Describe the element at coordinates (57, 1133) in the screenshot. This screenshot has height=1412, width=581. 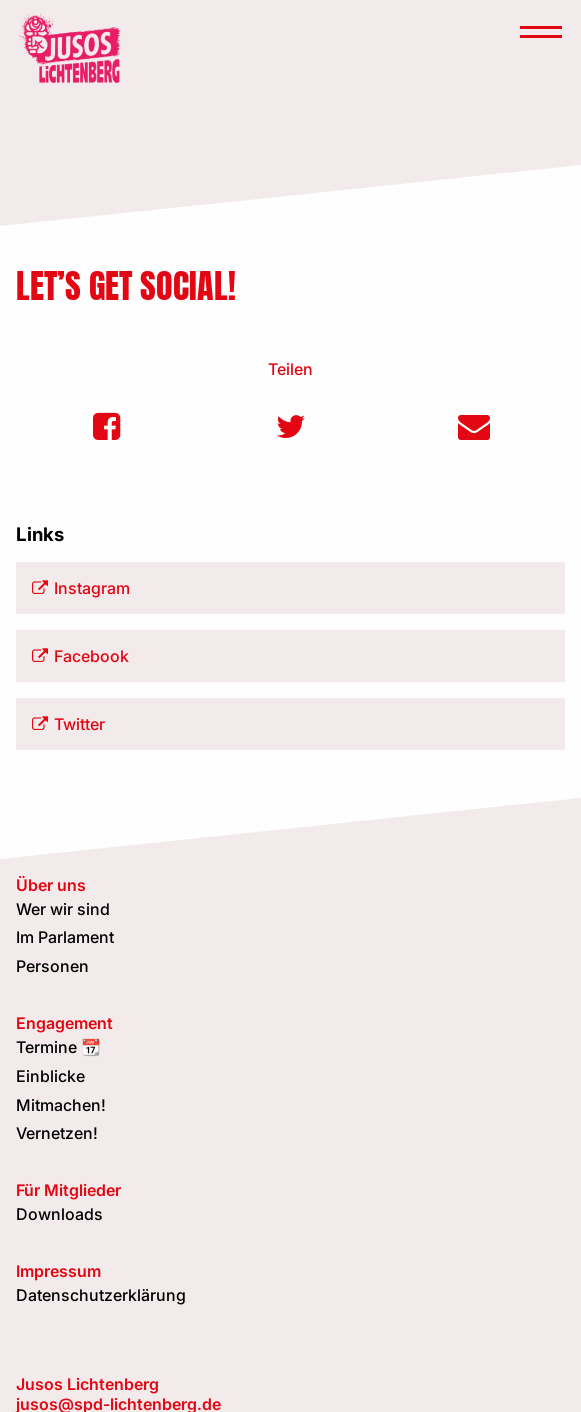
I see `Vernetzen!` at that location.